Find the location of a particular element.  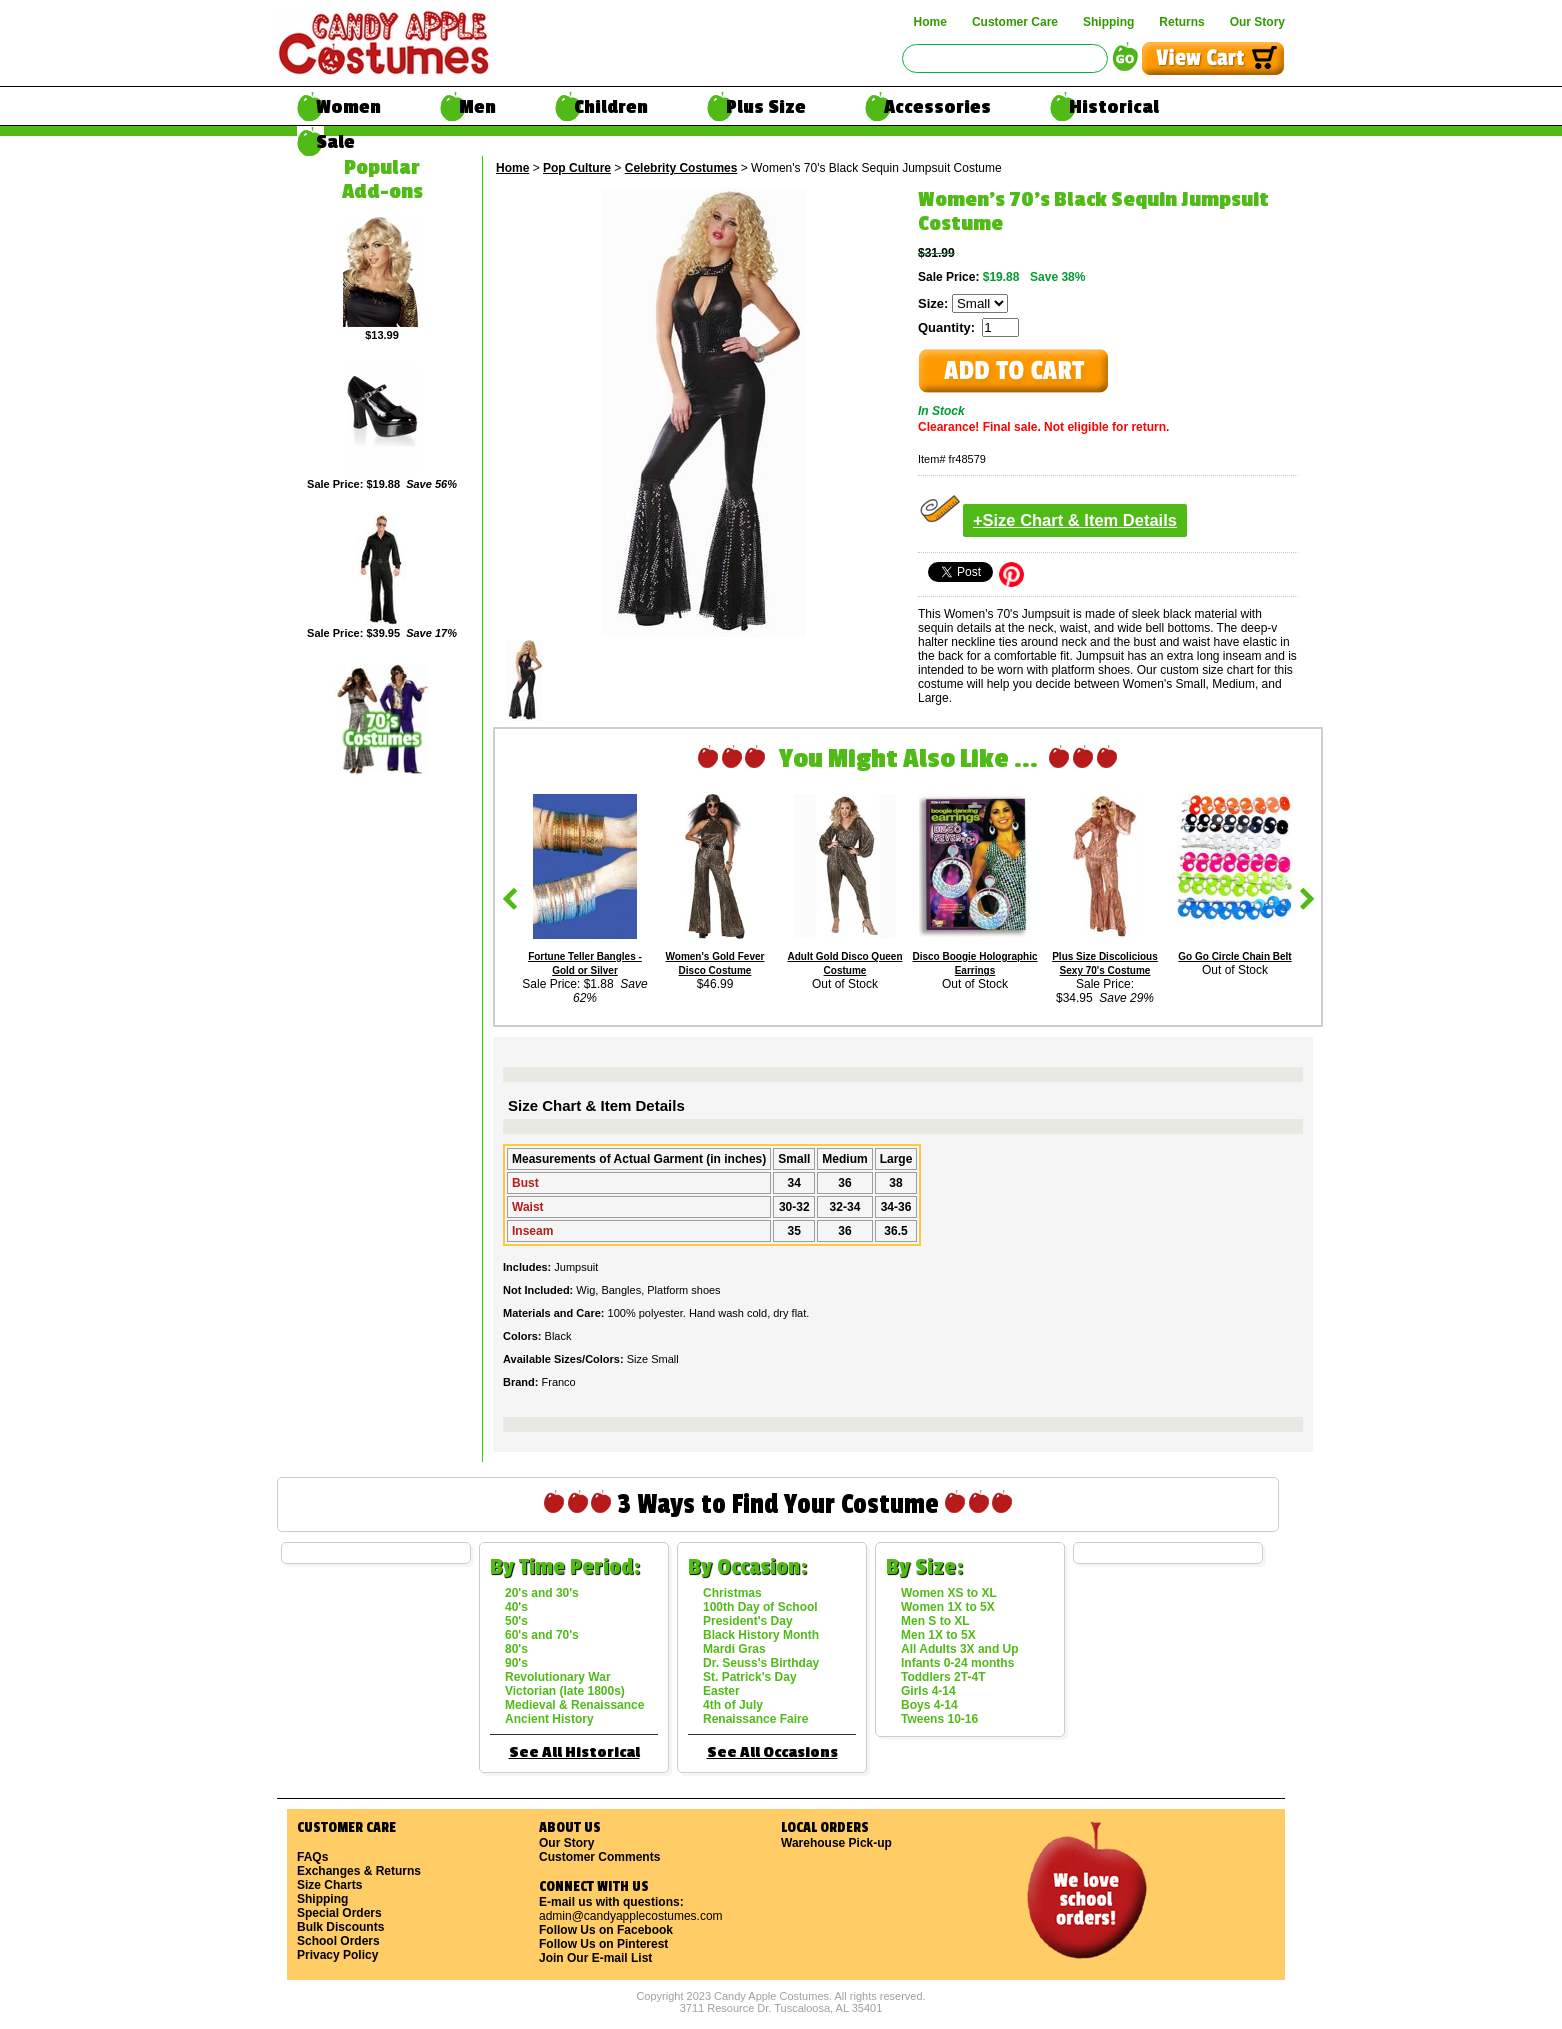

Christmas is located at coordinates (732, 1593).